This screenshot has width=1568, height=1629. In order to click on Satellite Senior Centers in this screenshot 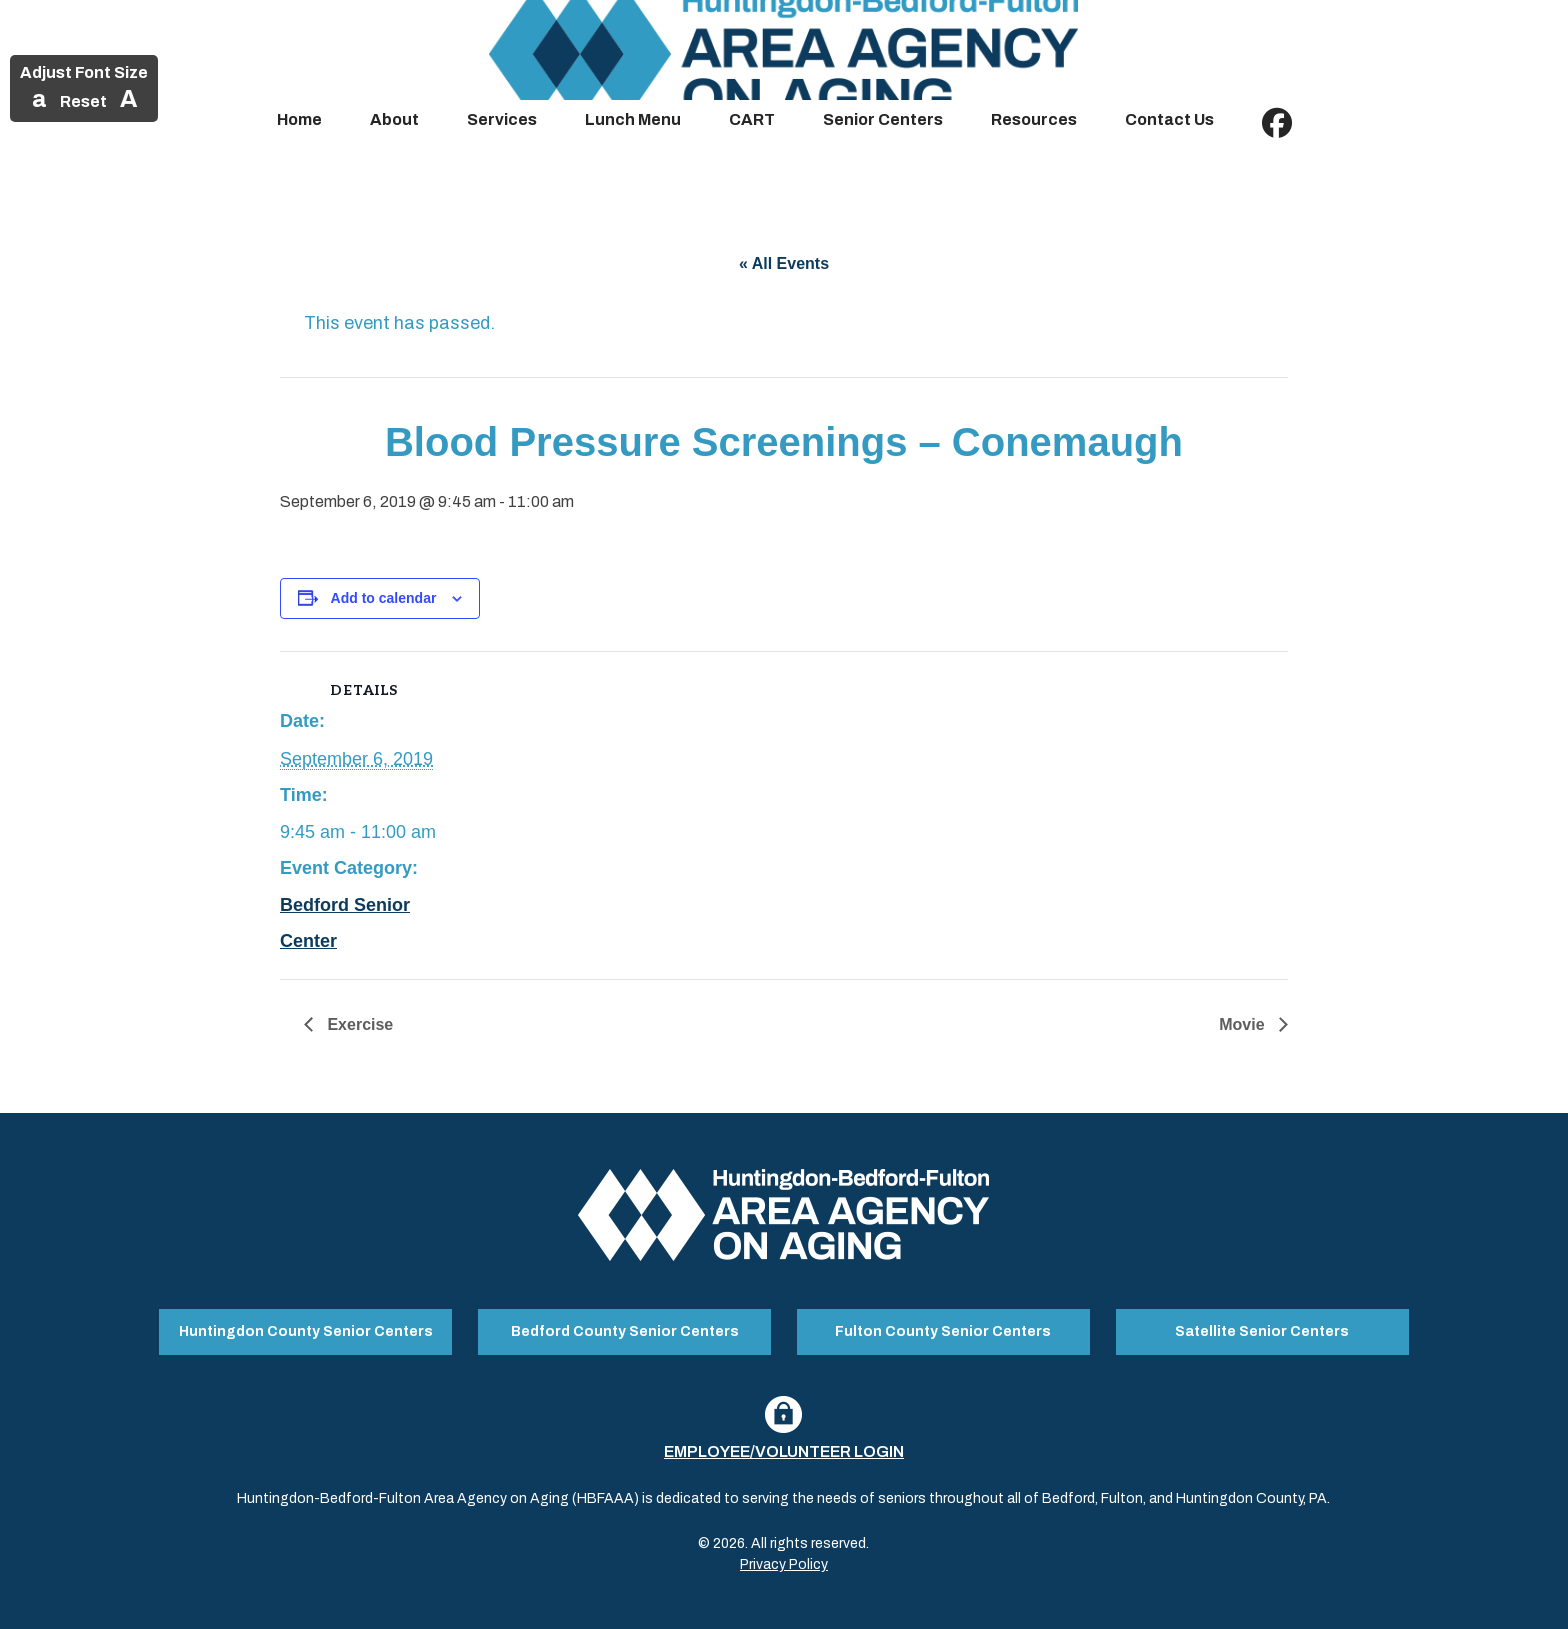, I will do `click(1262, 1330)`.